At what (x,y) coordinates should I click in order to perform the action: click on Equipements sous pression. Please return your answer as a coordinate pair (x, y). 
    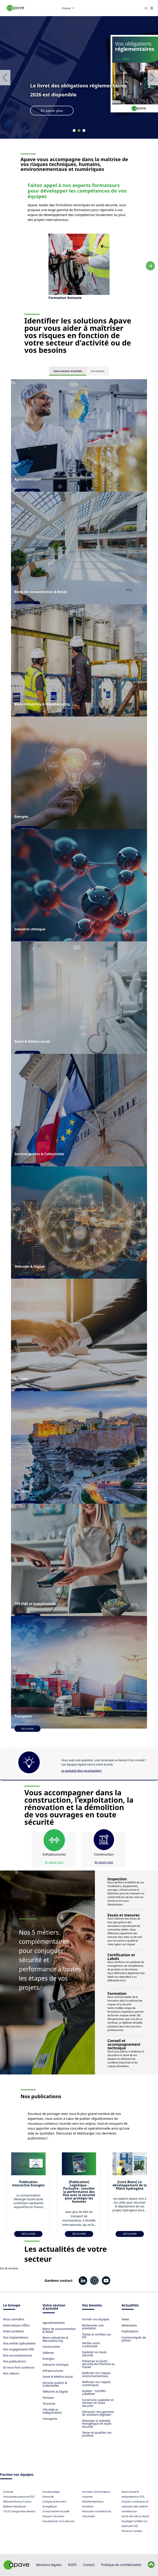
    Looking at the image, I should click on (59, 2521).